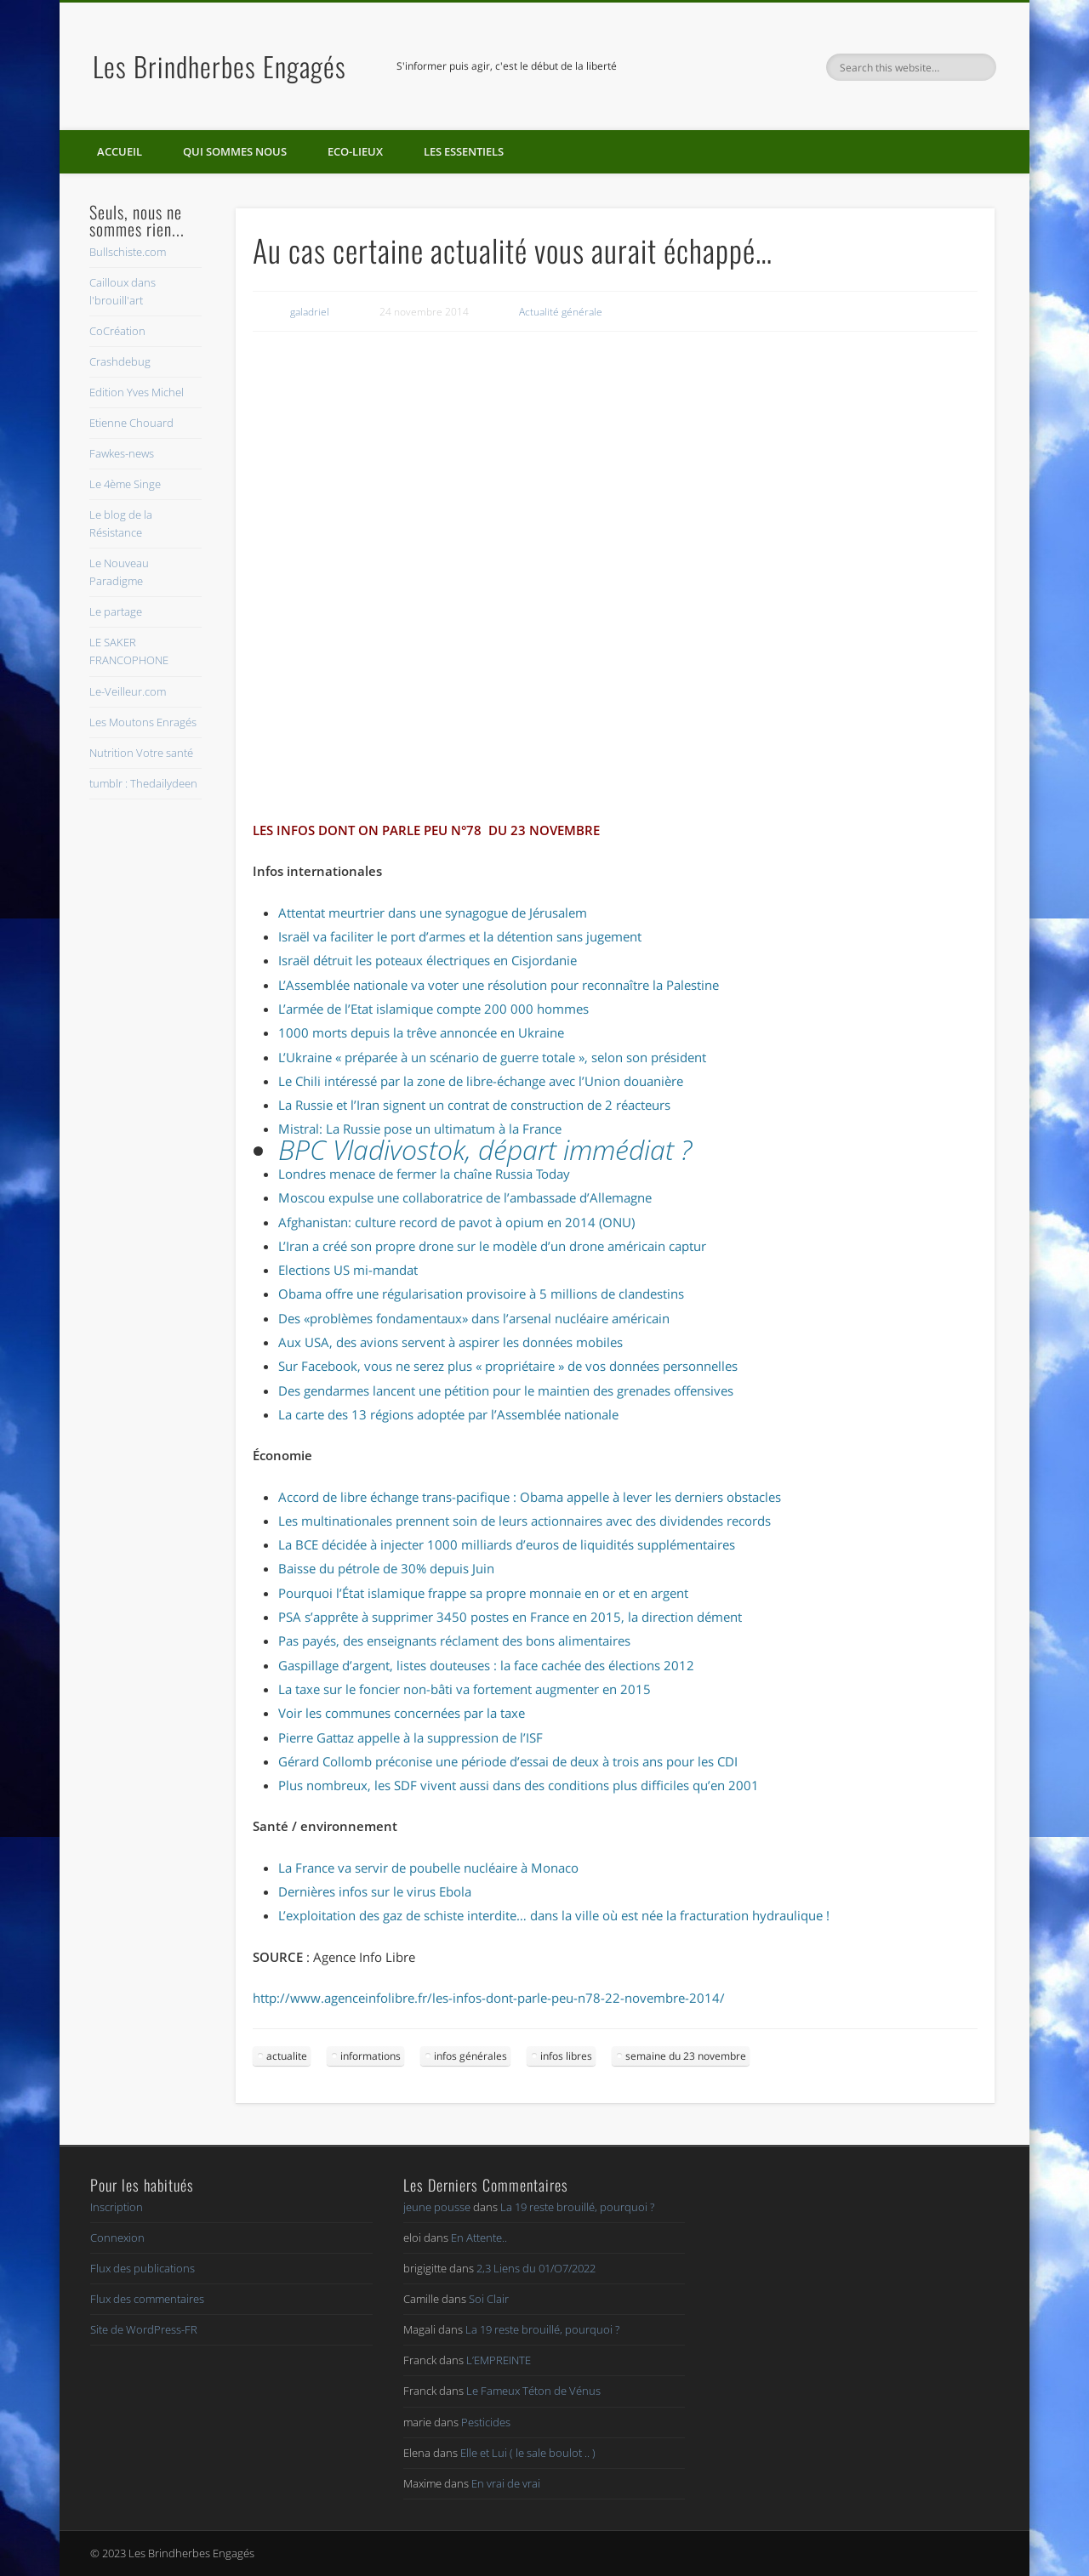 The image size is (1089, 2576). Describe the element at coordinates (131, 422) in the screenshot. I see `Etienne Chouard` at that location.